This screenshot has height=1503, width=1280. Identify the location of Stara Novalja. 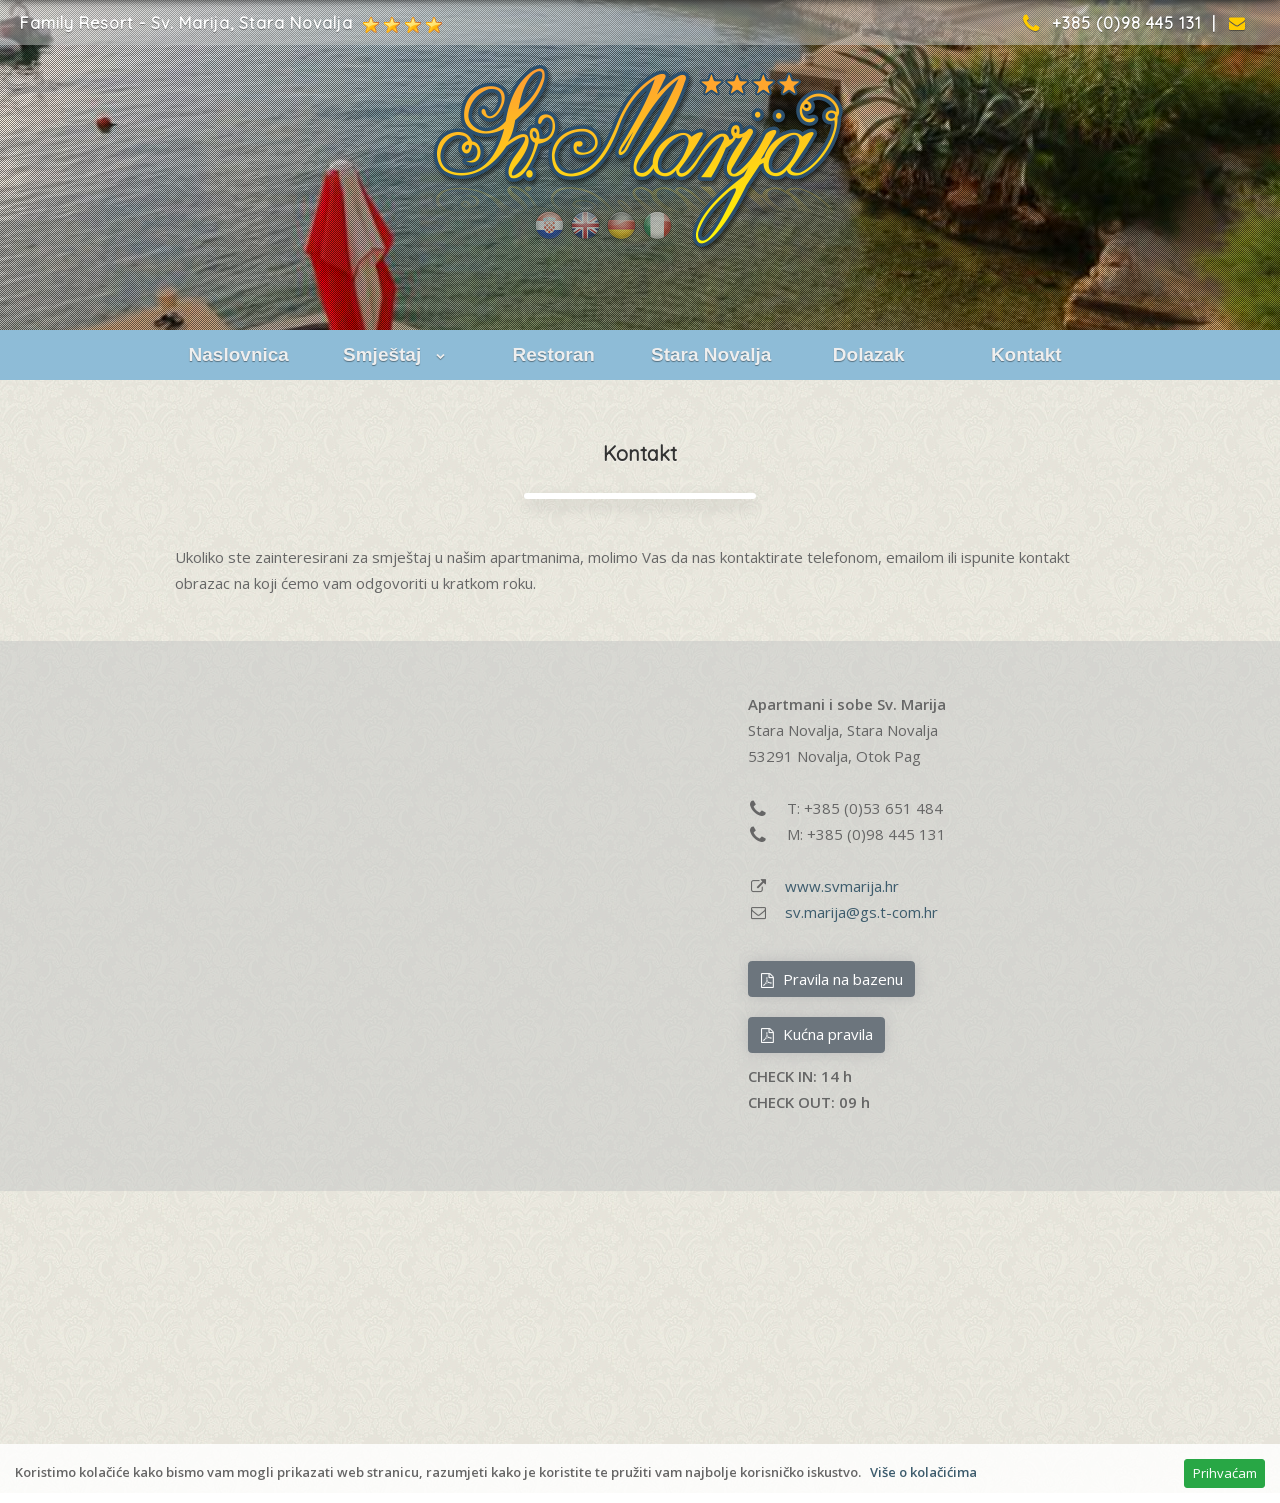
(711, 354).